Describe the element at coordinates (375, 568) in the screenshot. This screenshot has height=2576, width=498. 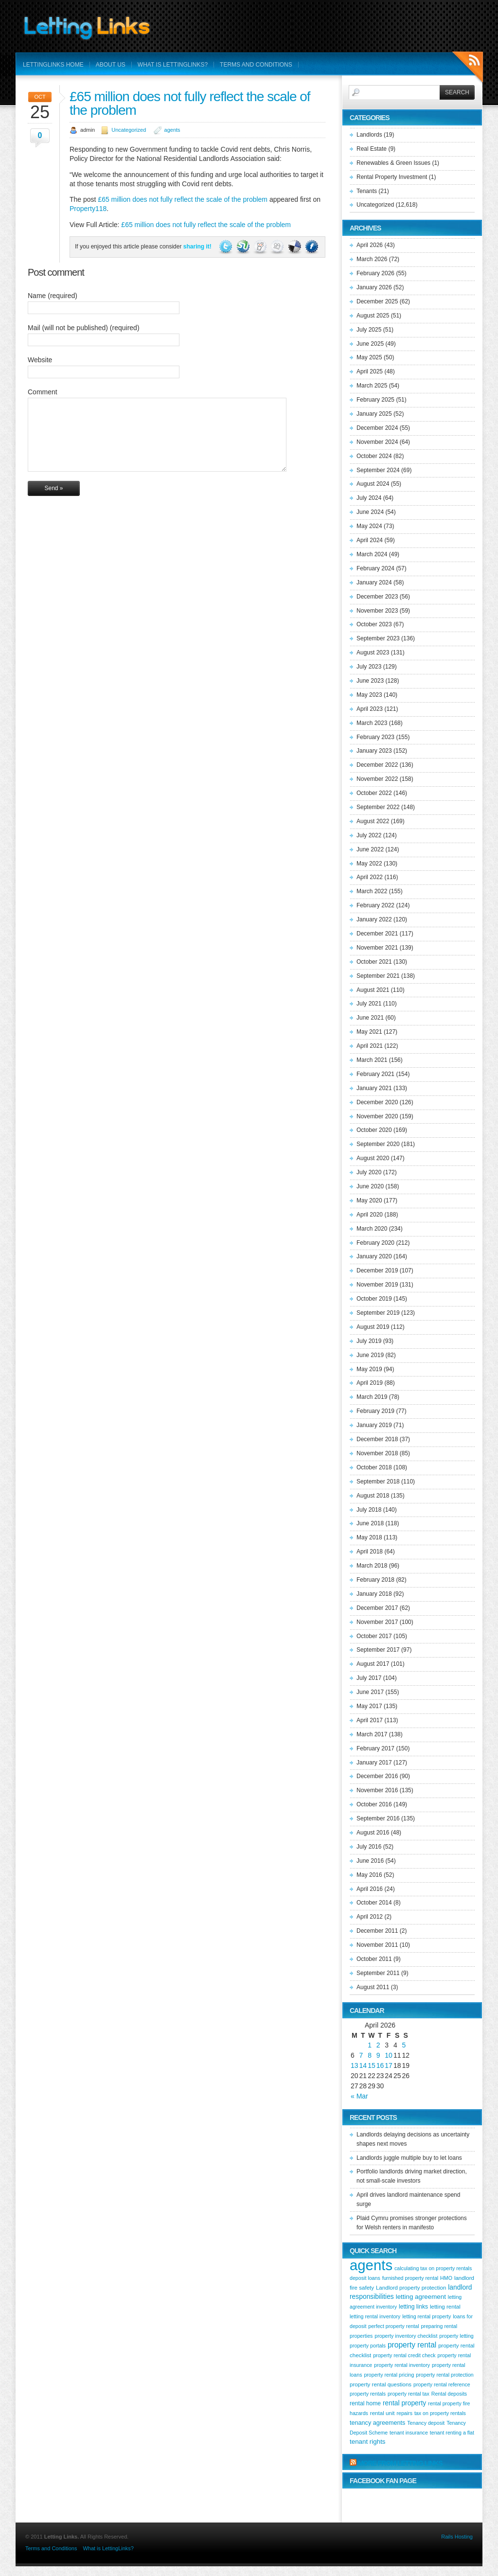
I see `February 2024` at that location.